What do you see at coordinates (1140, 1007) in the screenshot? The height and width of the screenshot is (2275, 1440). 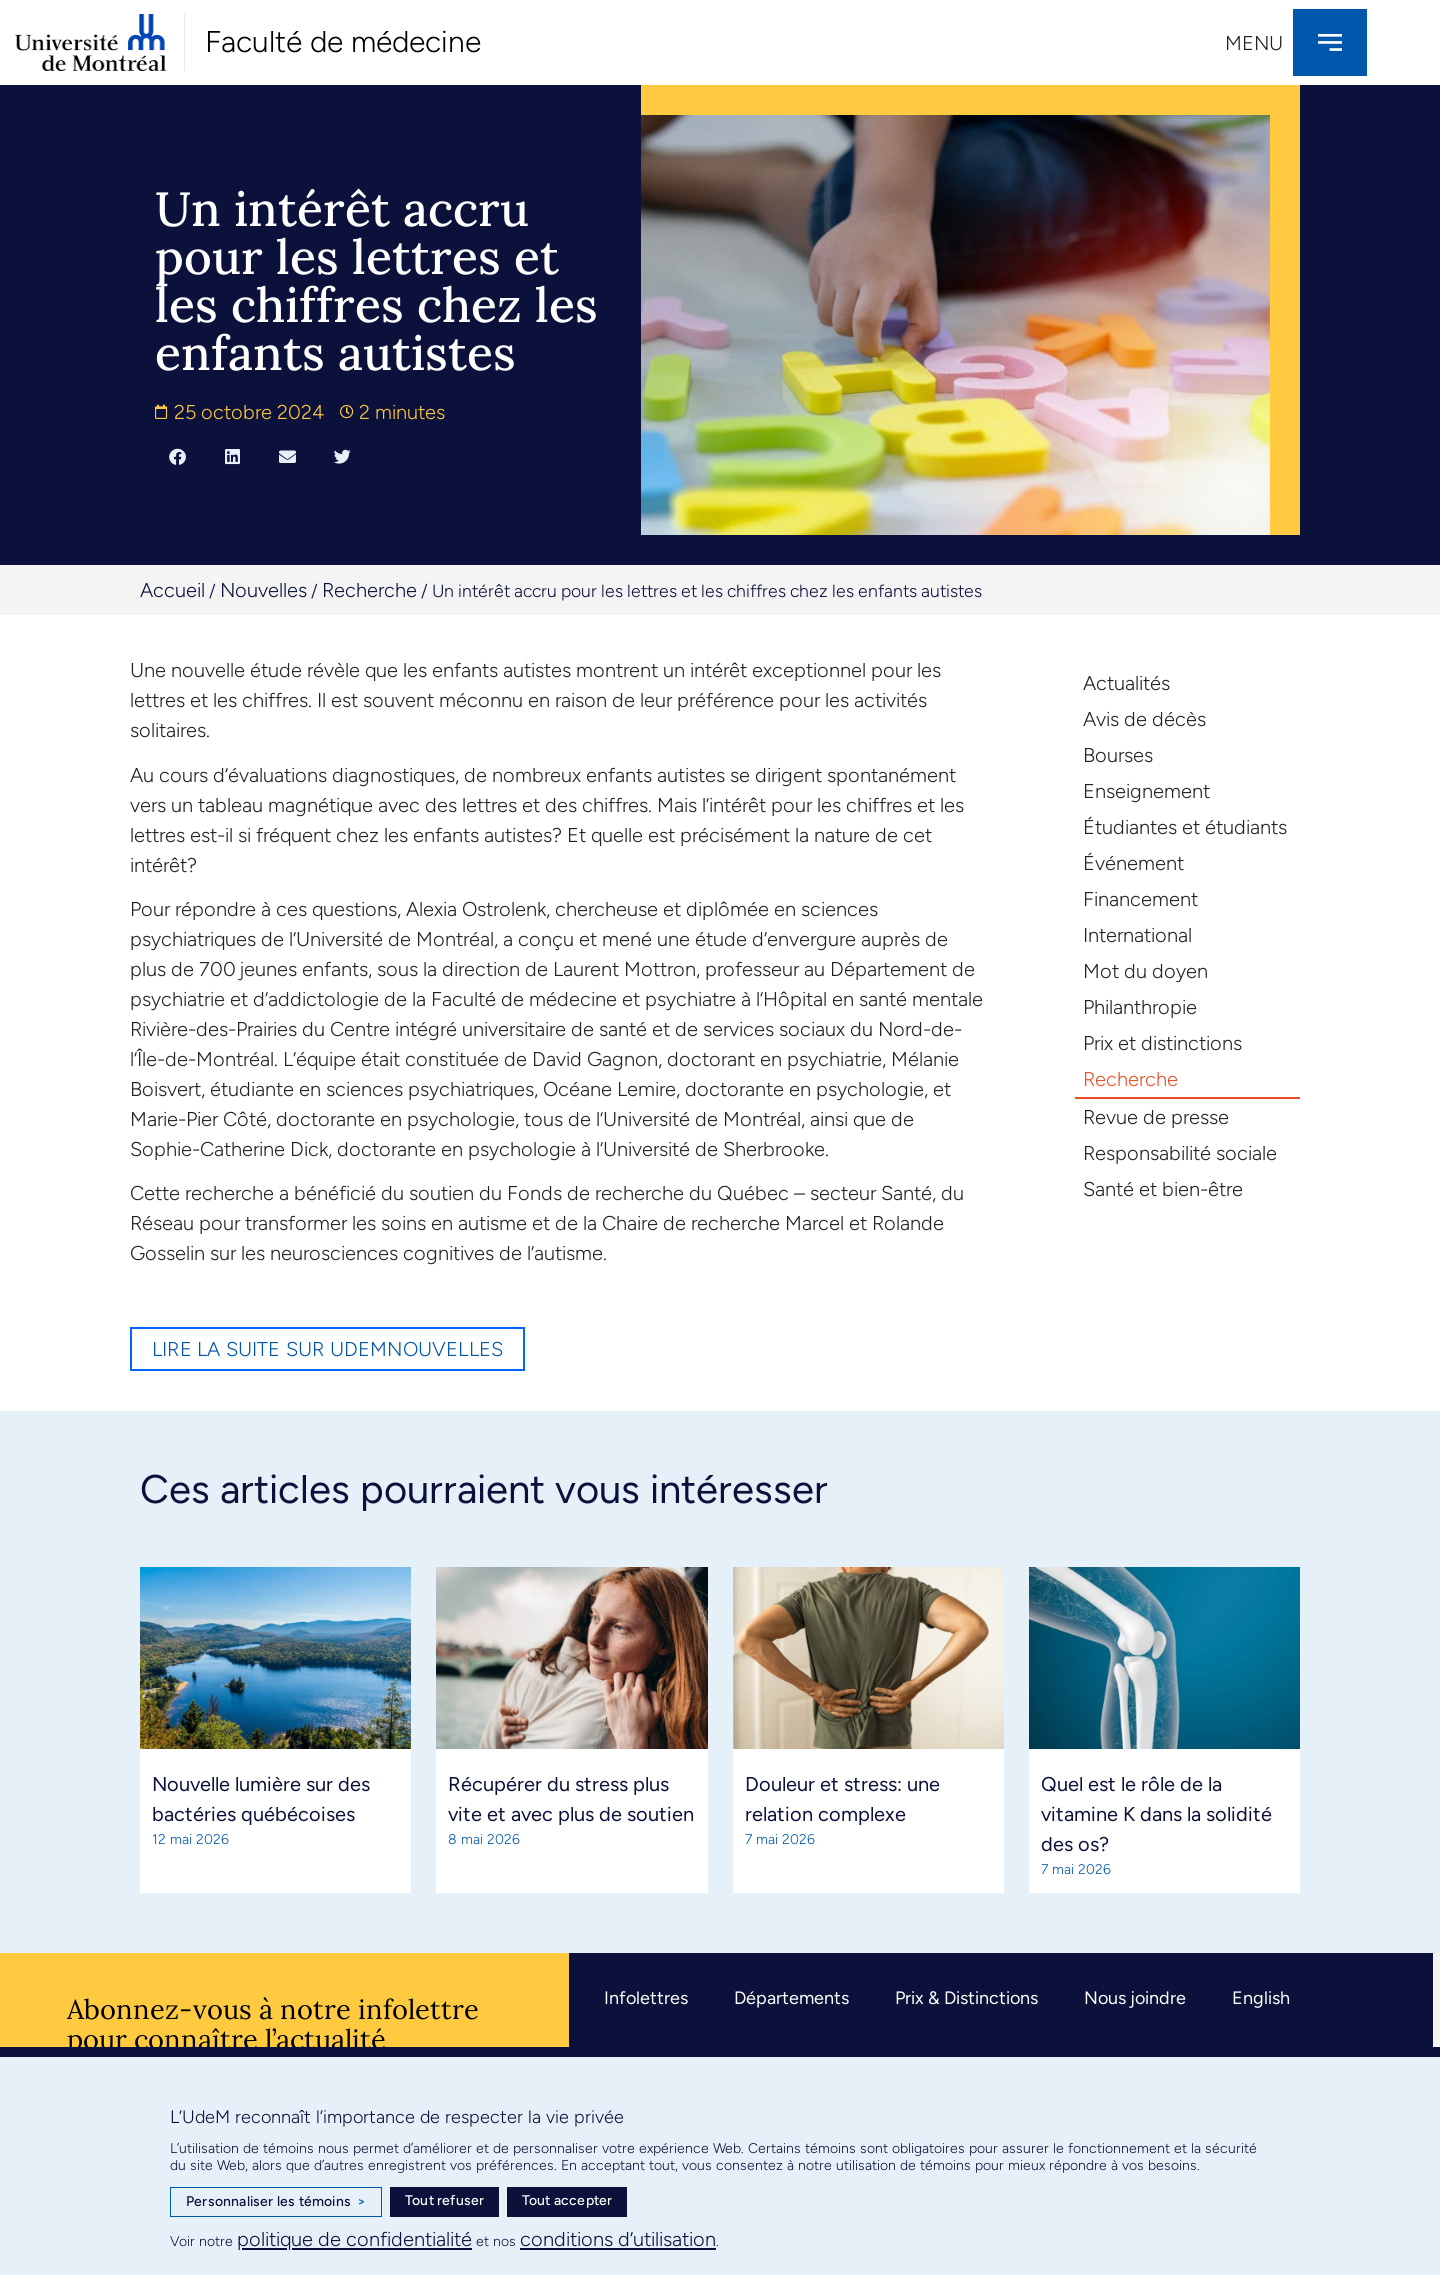 I see `Philanthropie` at bounding box center [1140, 1007].